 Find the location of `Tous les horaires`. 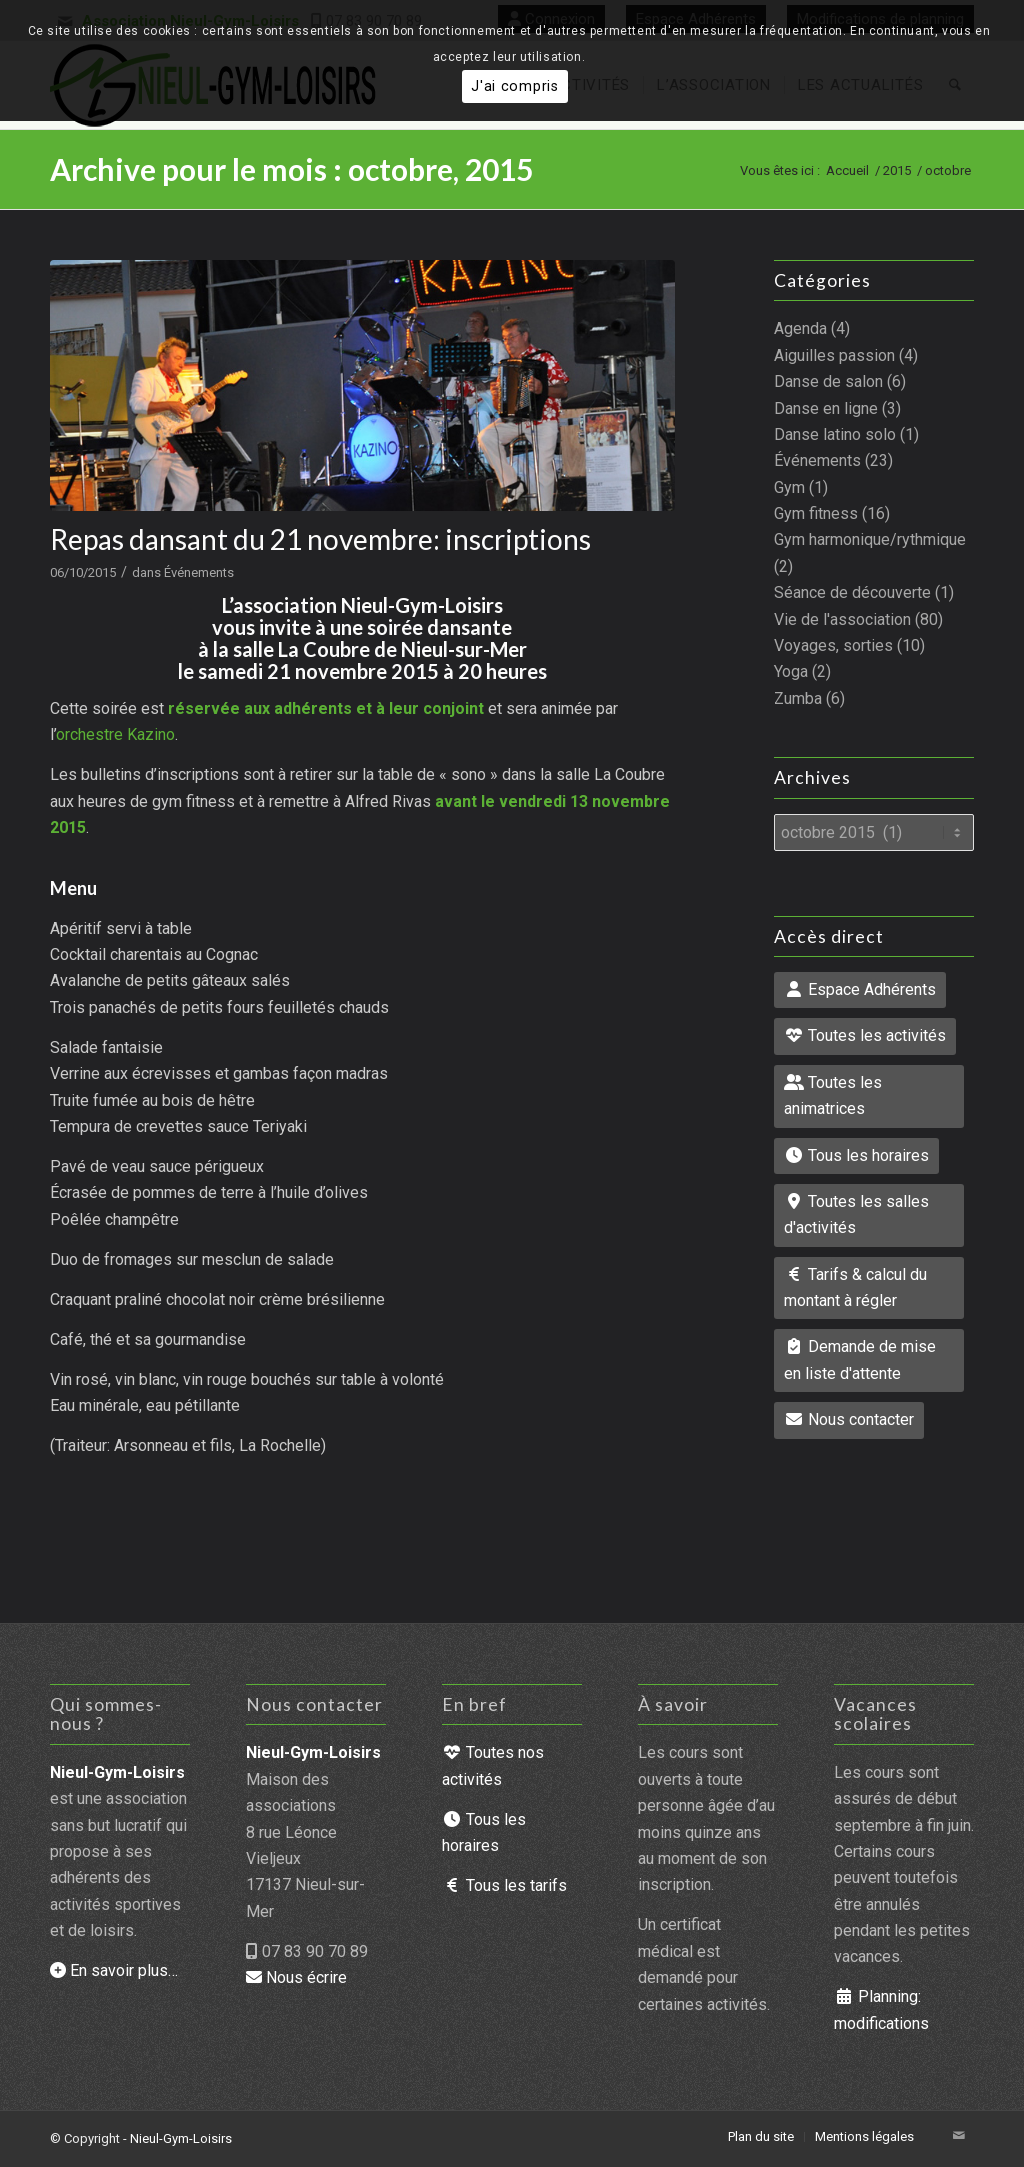

Tous les horaires is located at coordinates (856, 1155).